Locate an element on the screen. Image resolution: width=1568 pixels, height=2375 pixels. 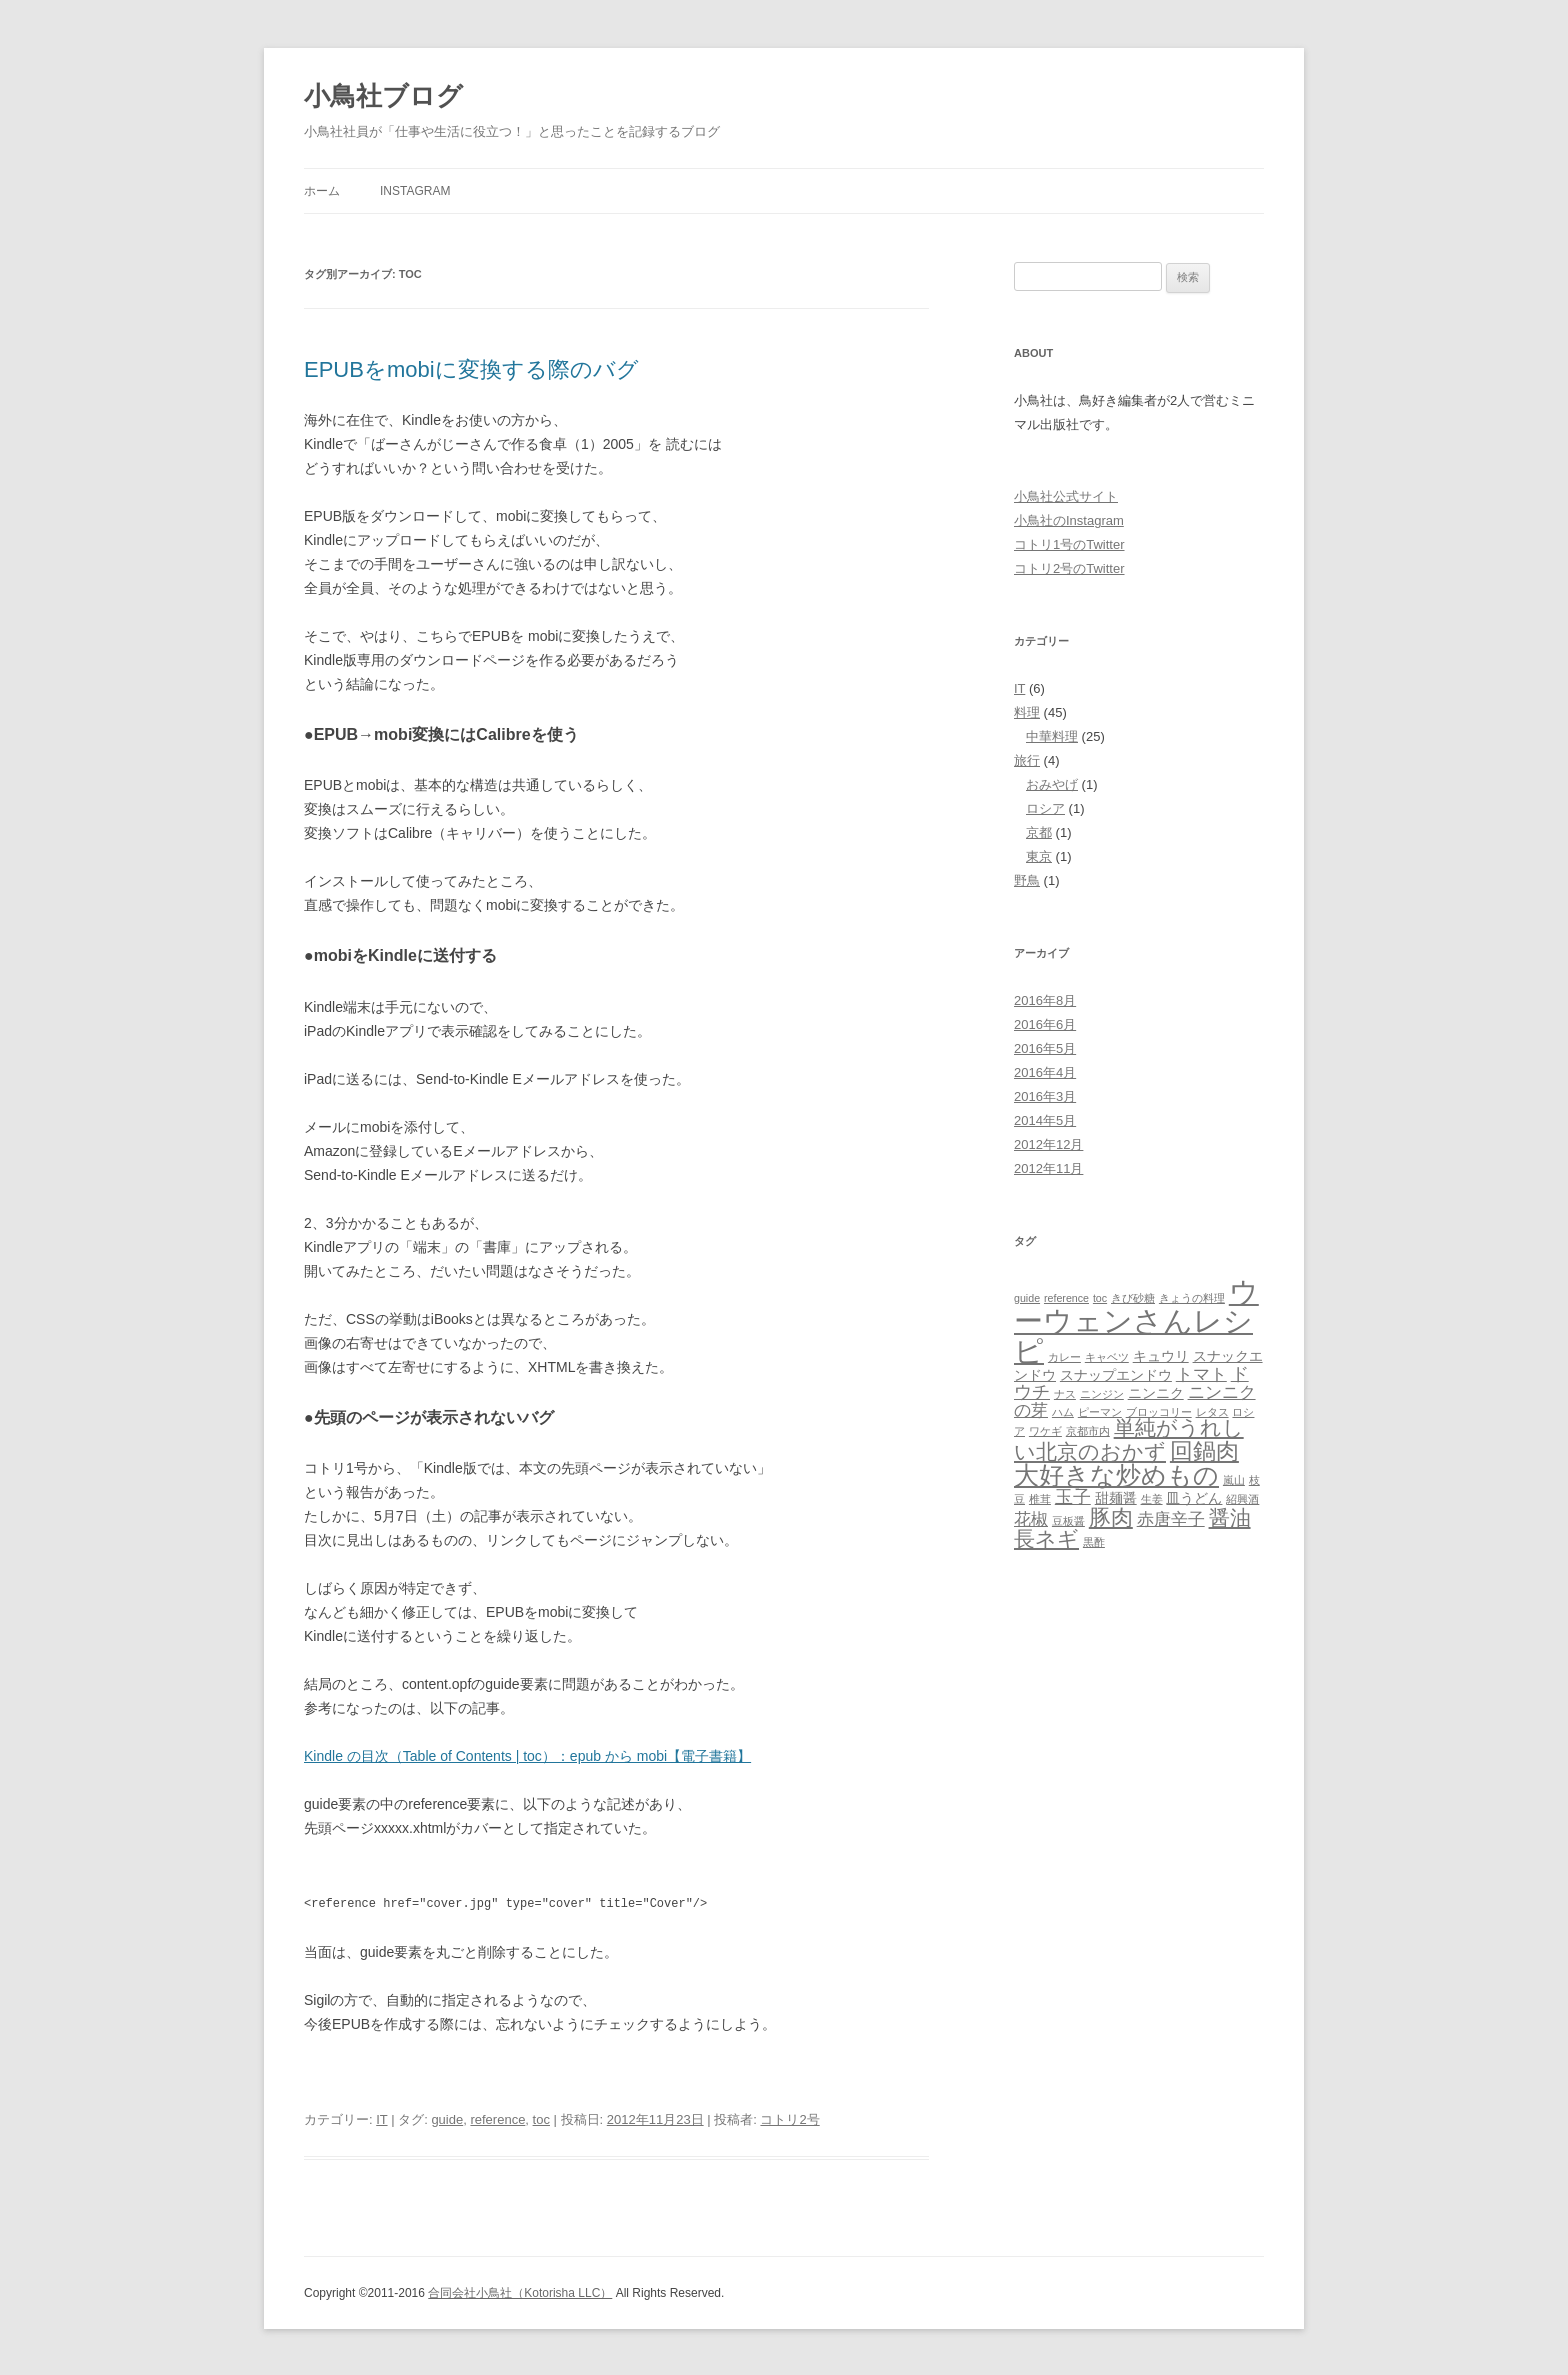
黒酢 is located at coordinates (1094, 1542).